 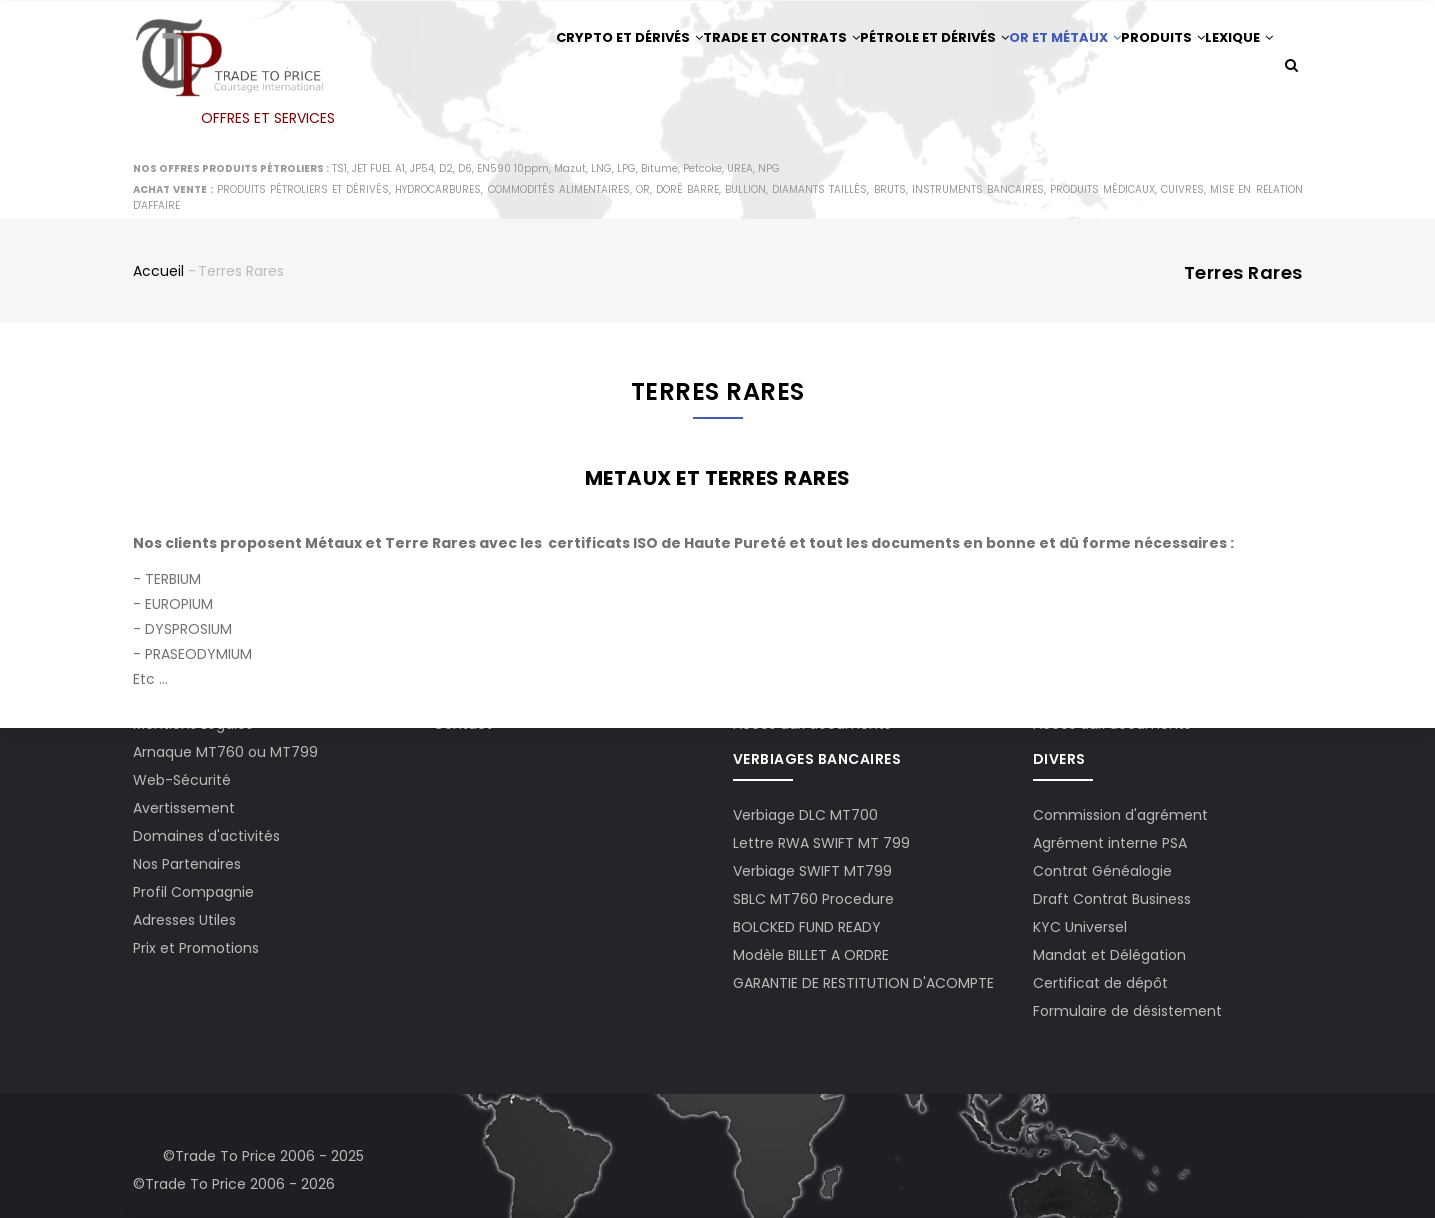 I want to click on Commission d'agrément, so click(x=1120, y=815).